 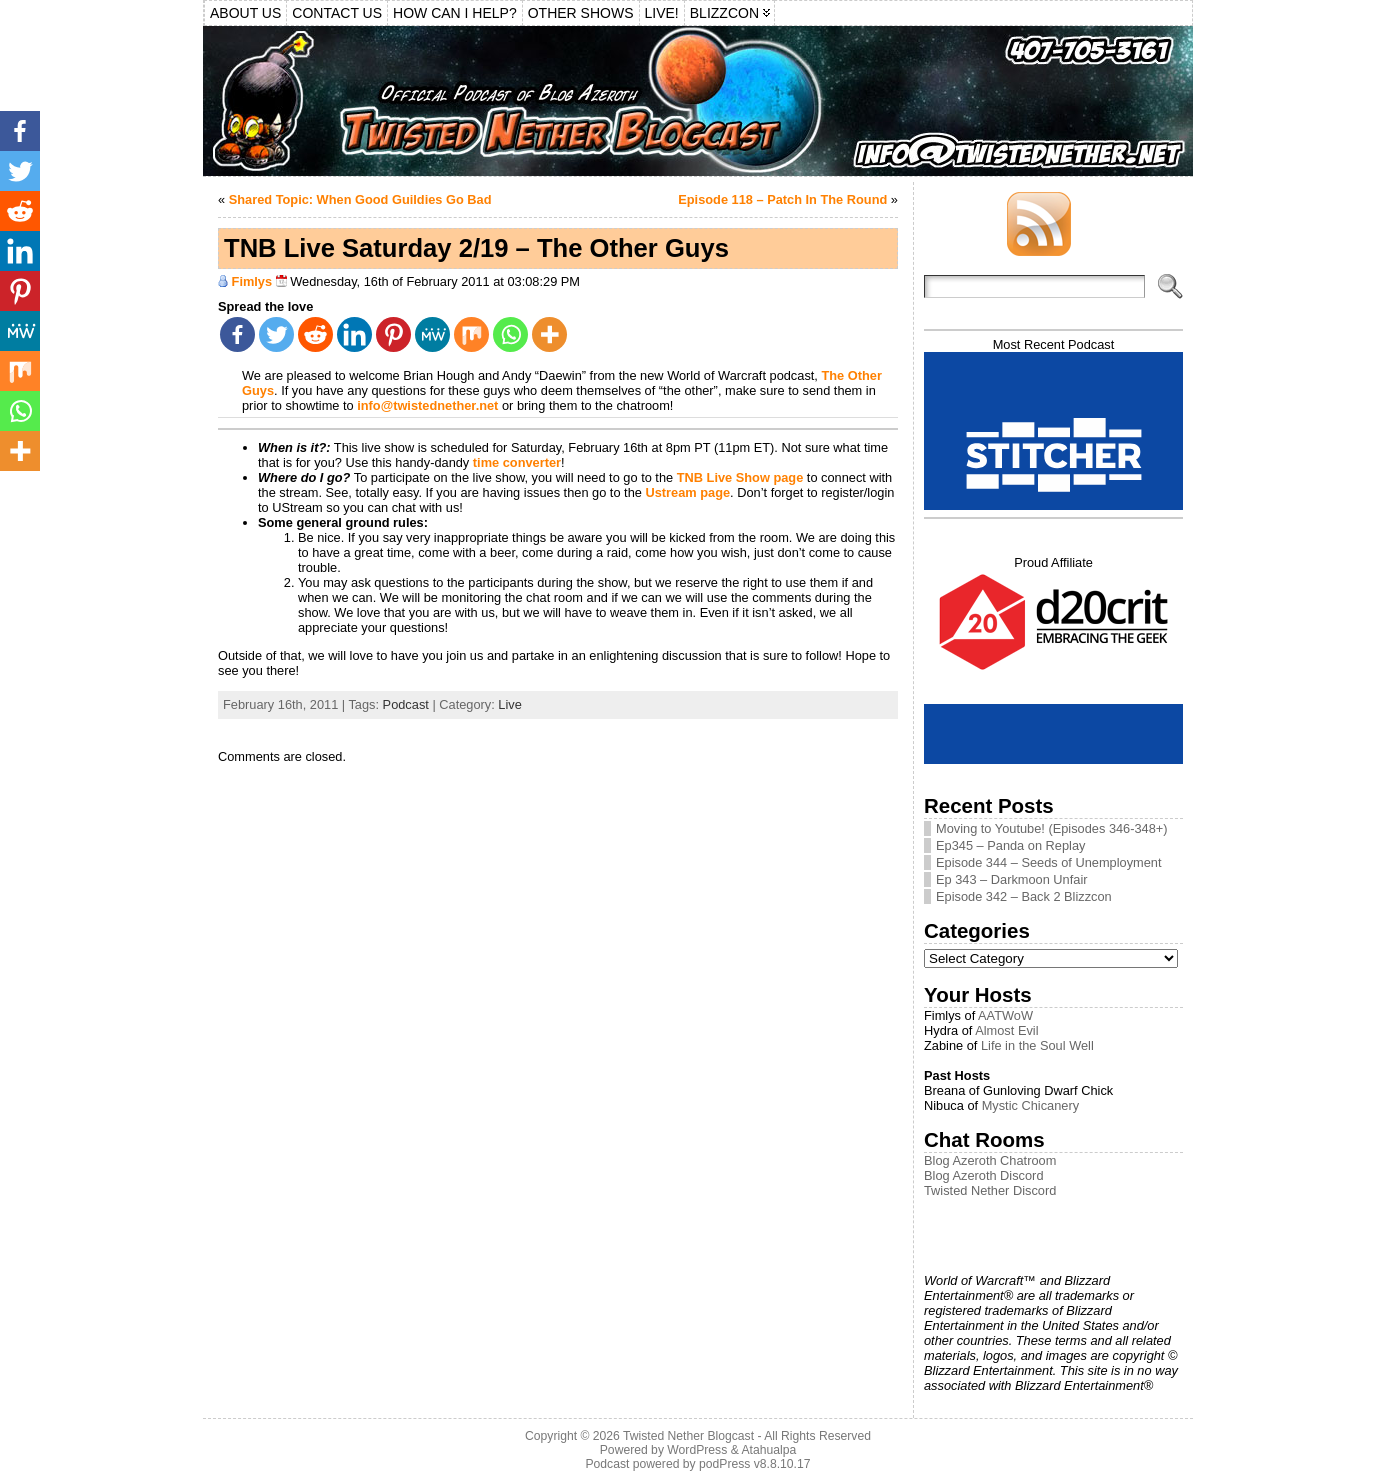 I want to click on info@twistednether.net, so click(x=427, y=405).